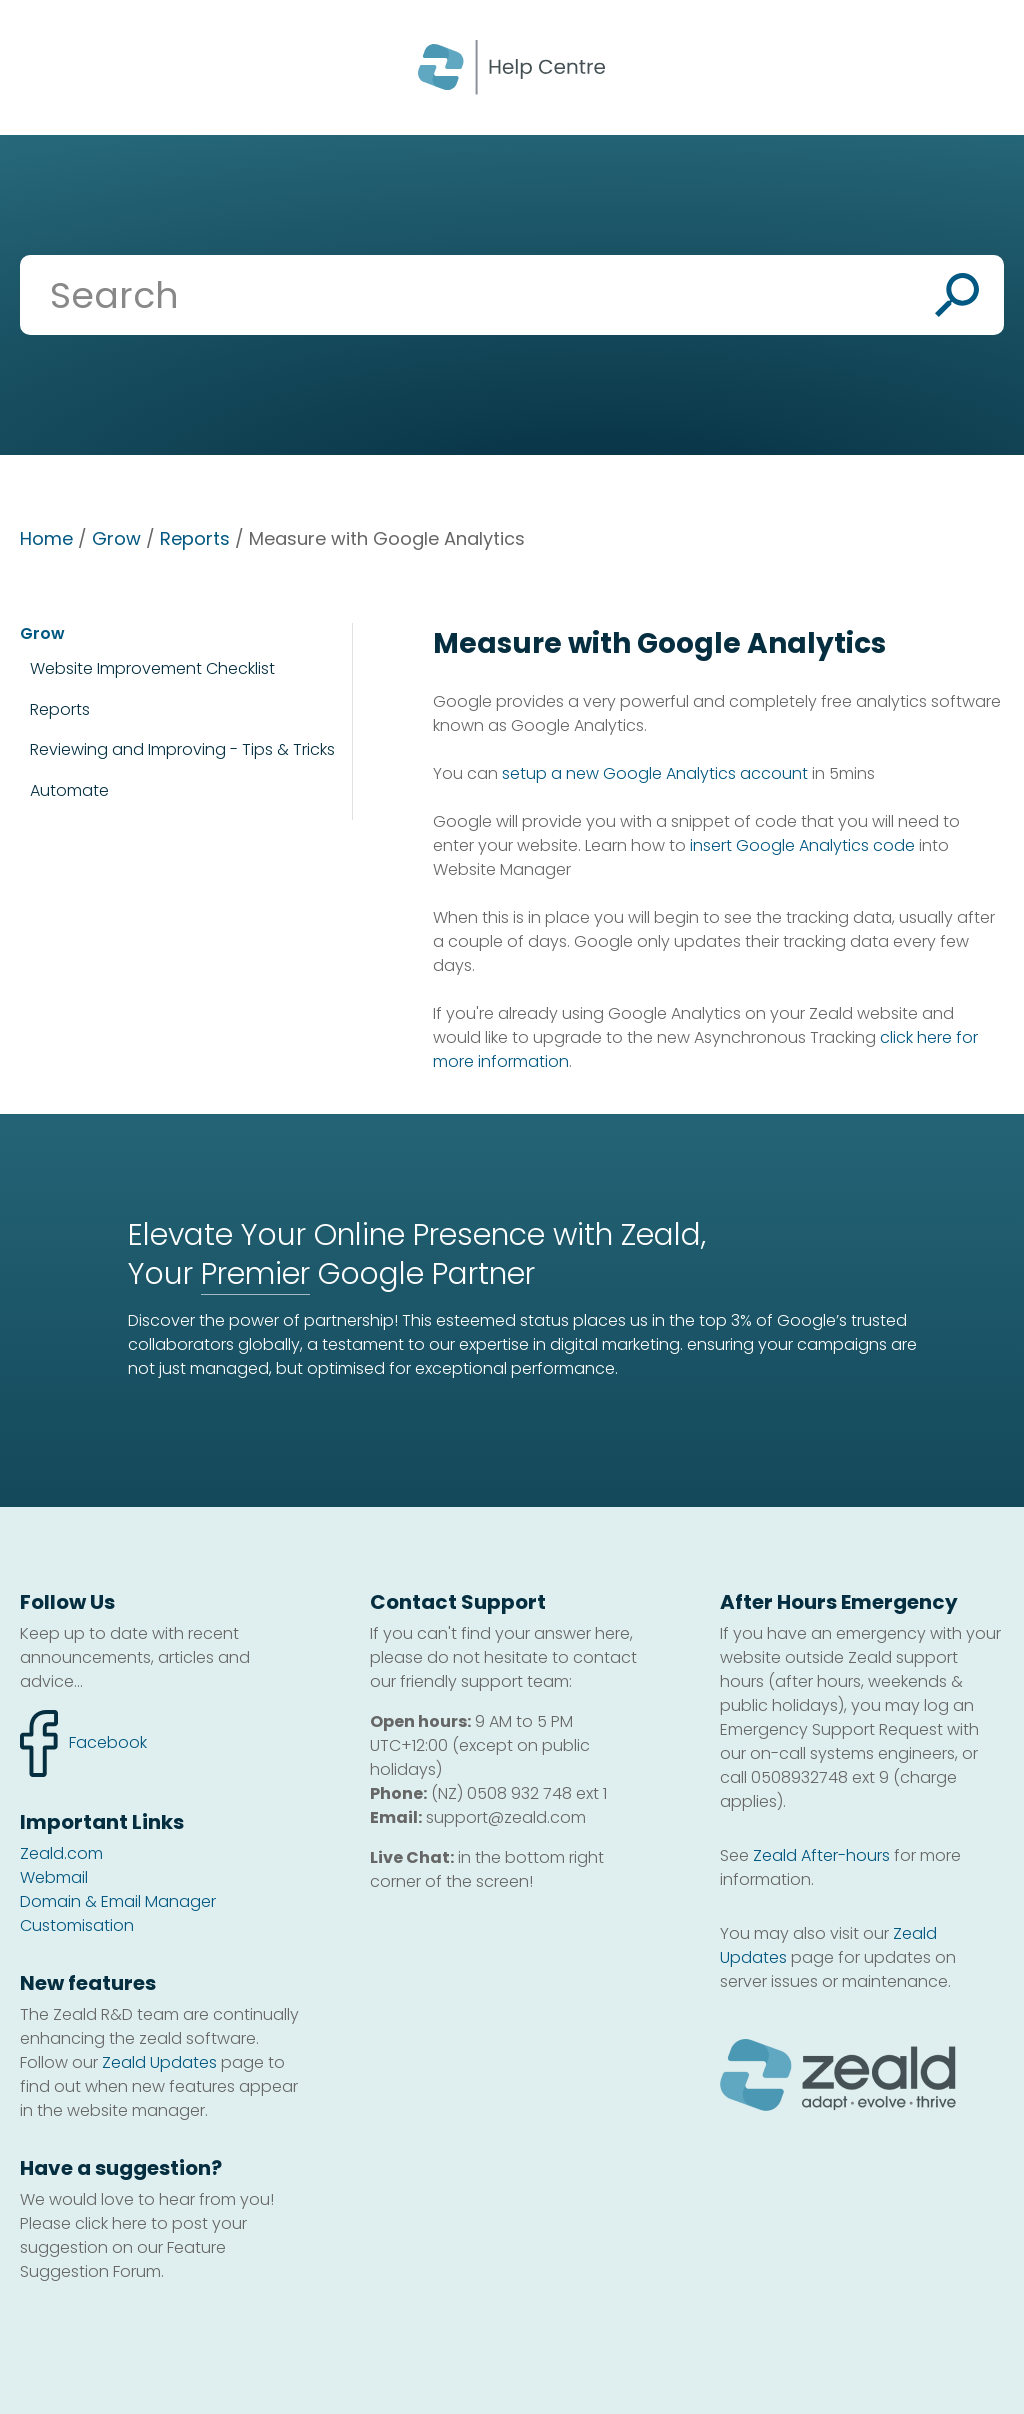  I want to click on Customisation, so click(77, 1925).